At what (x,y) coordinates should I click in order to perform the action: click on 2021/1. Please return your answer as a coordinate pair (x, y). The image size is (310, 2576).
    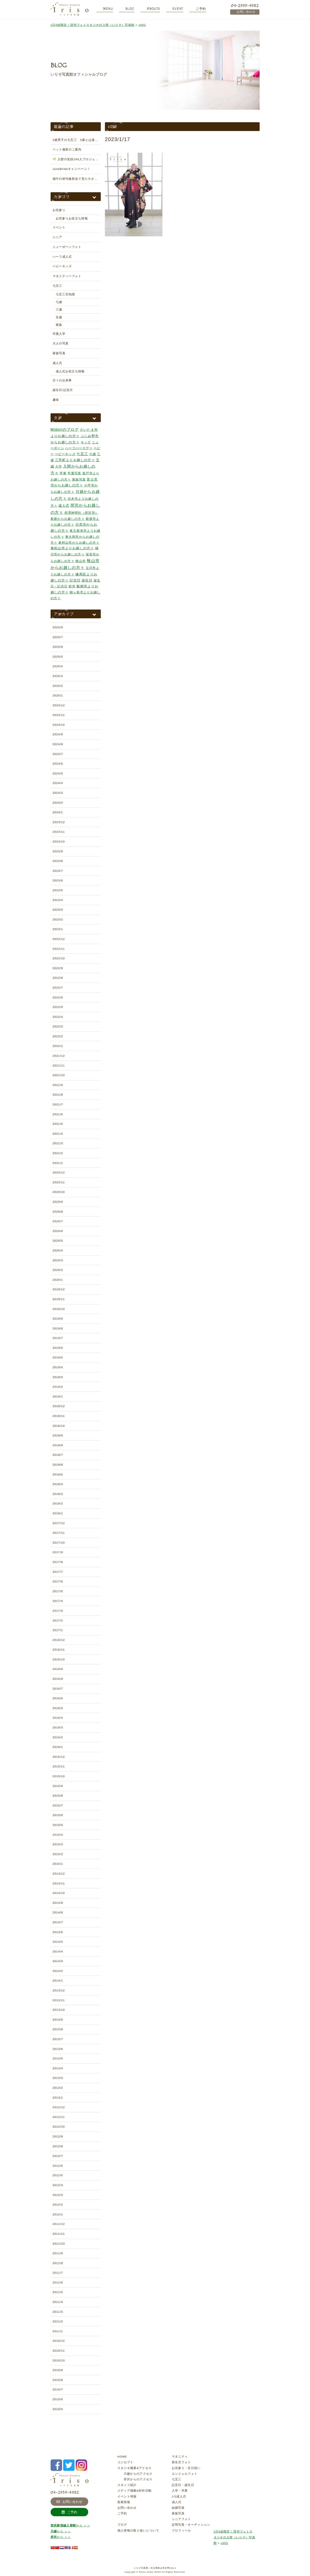
    Looking at the image, I should click on (58, 1163).